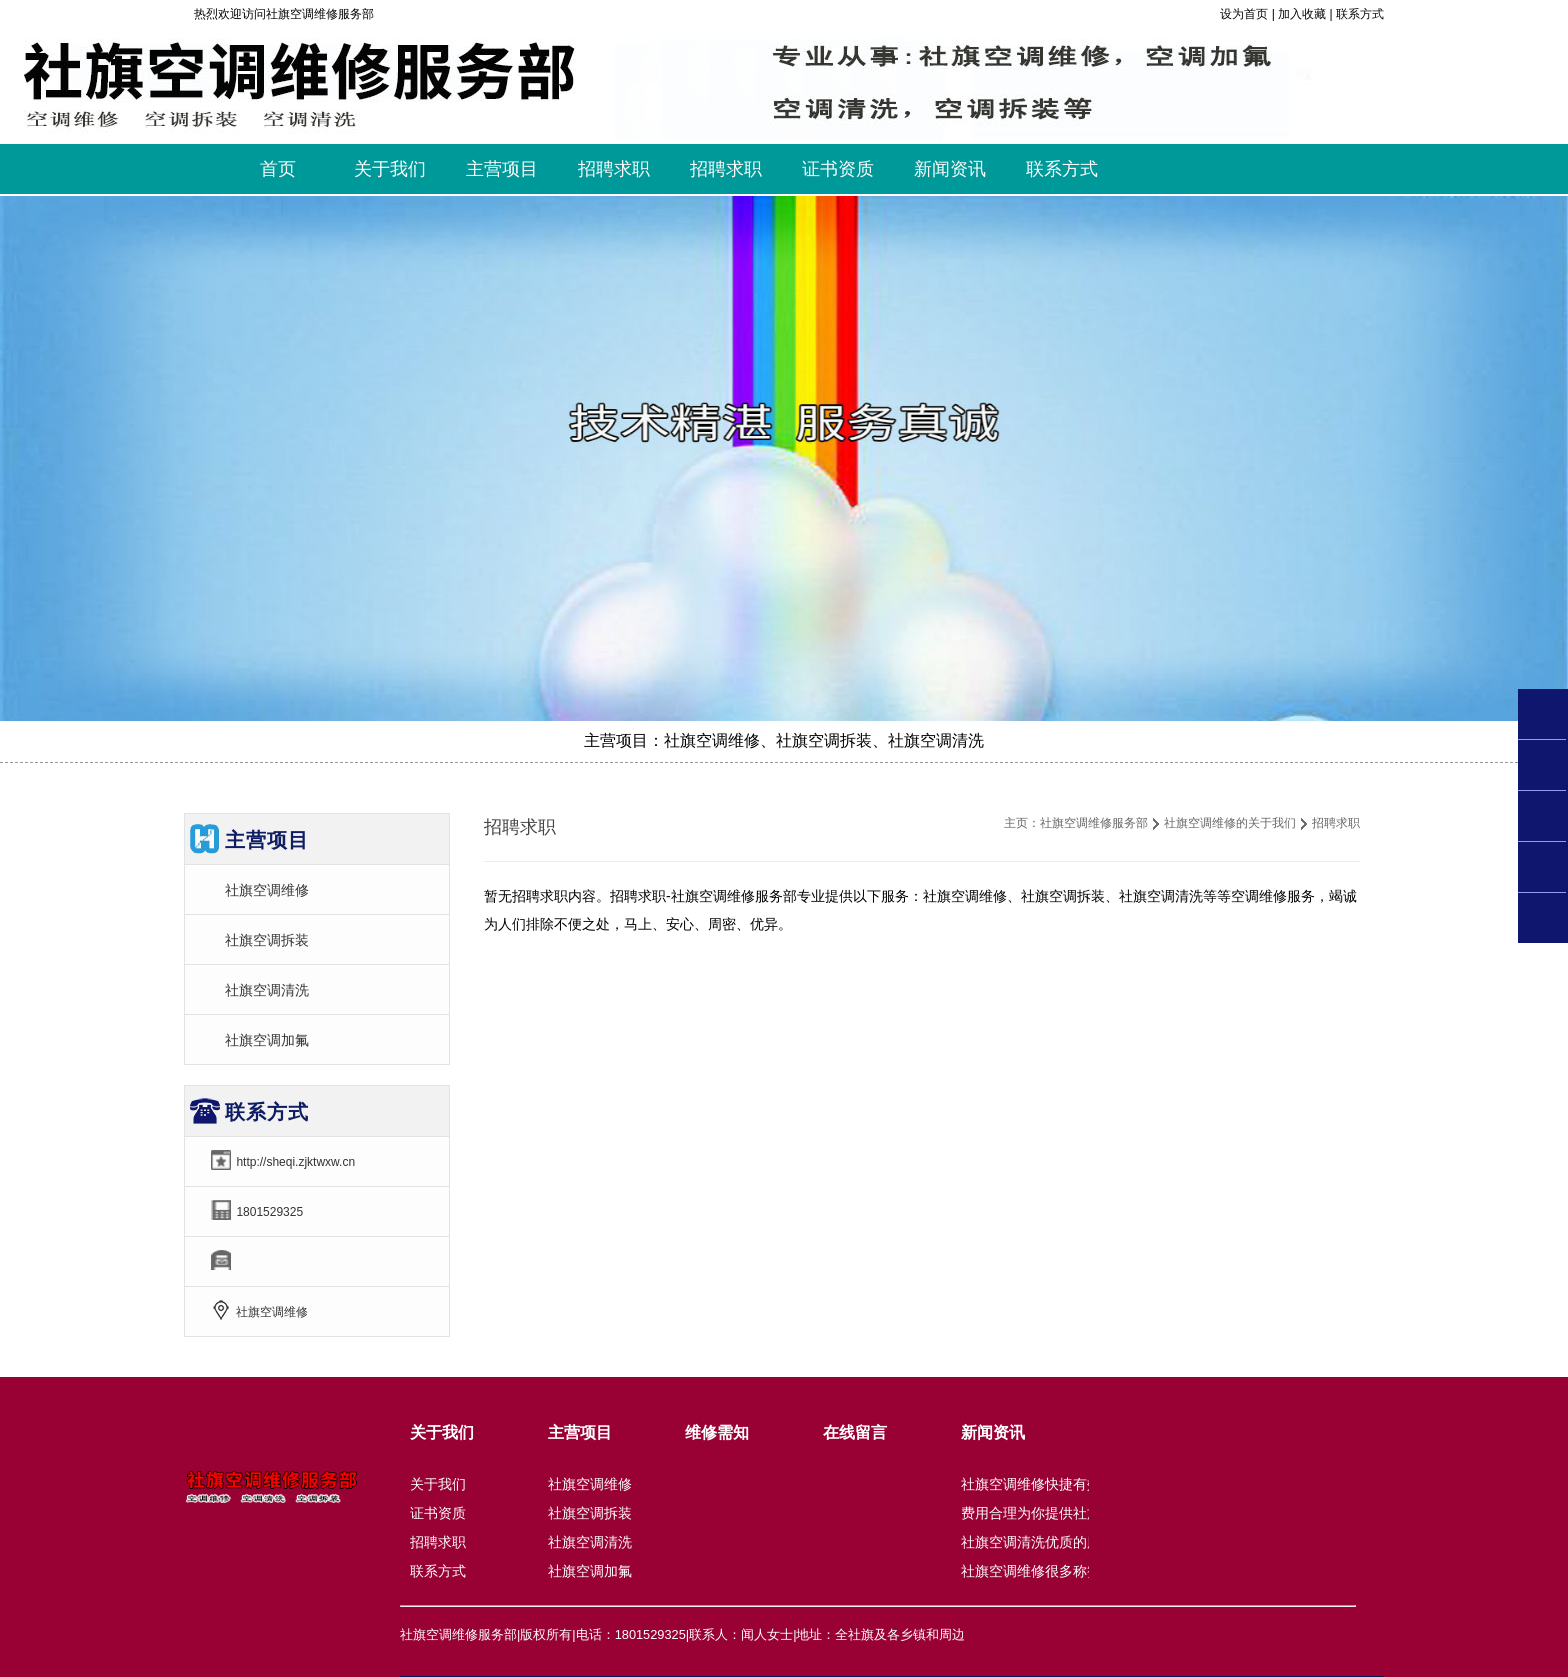  Describe the element at coordinates (580, 1432) in the screenshot. I see `主营项目` at that location.